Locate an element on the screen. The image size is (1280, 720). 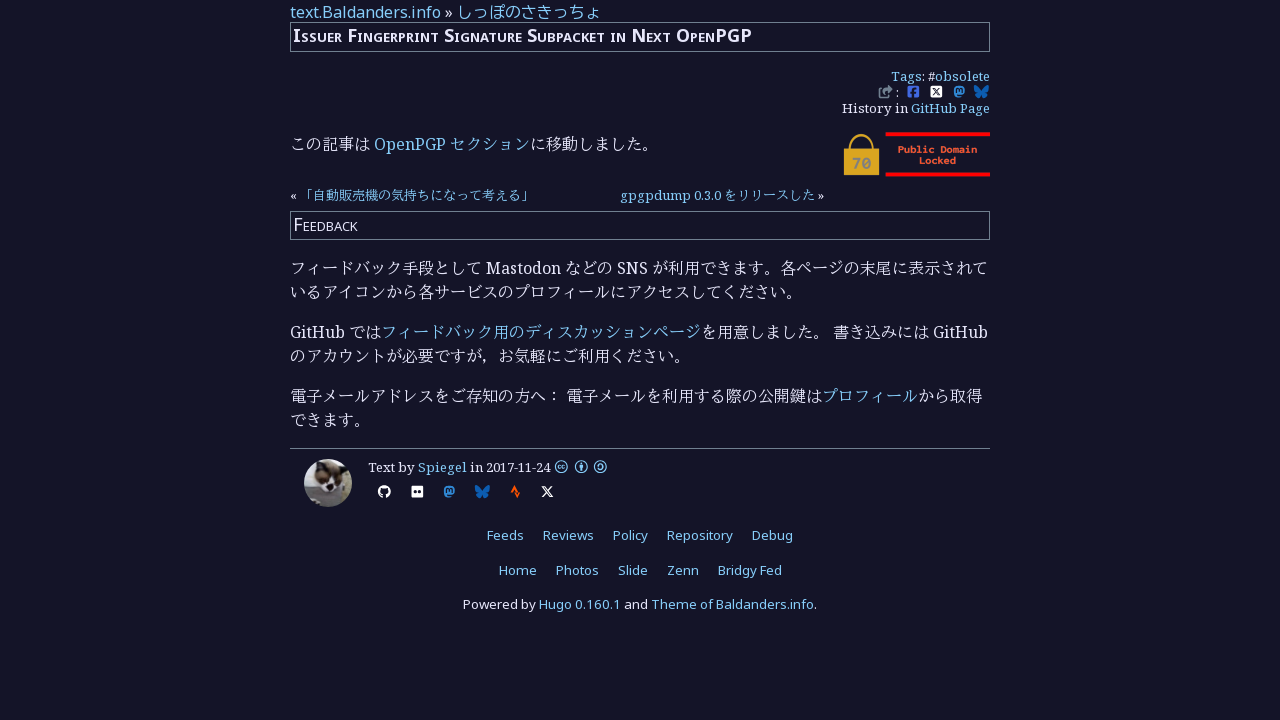
obsolete is located at coordinates (962, 76).